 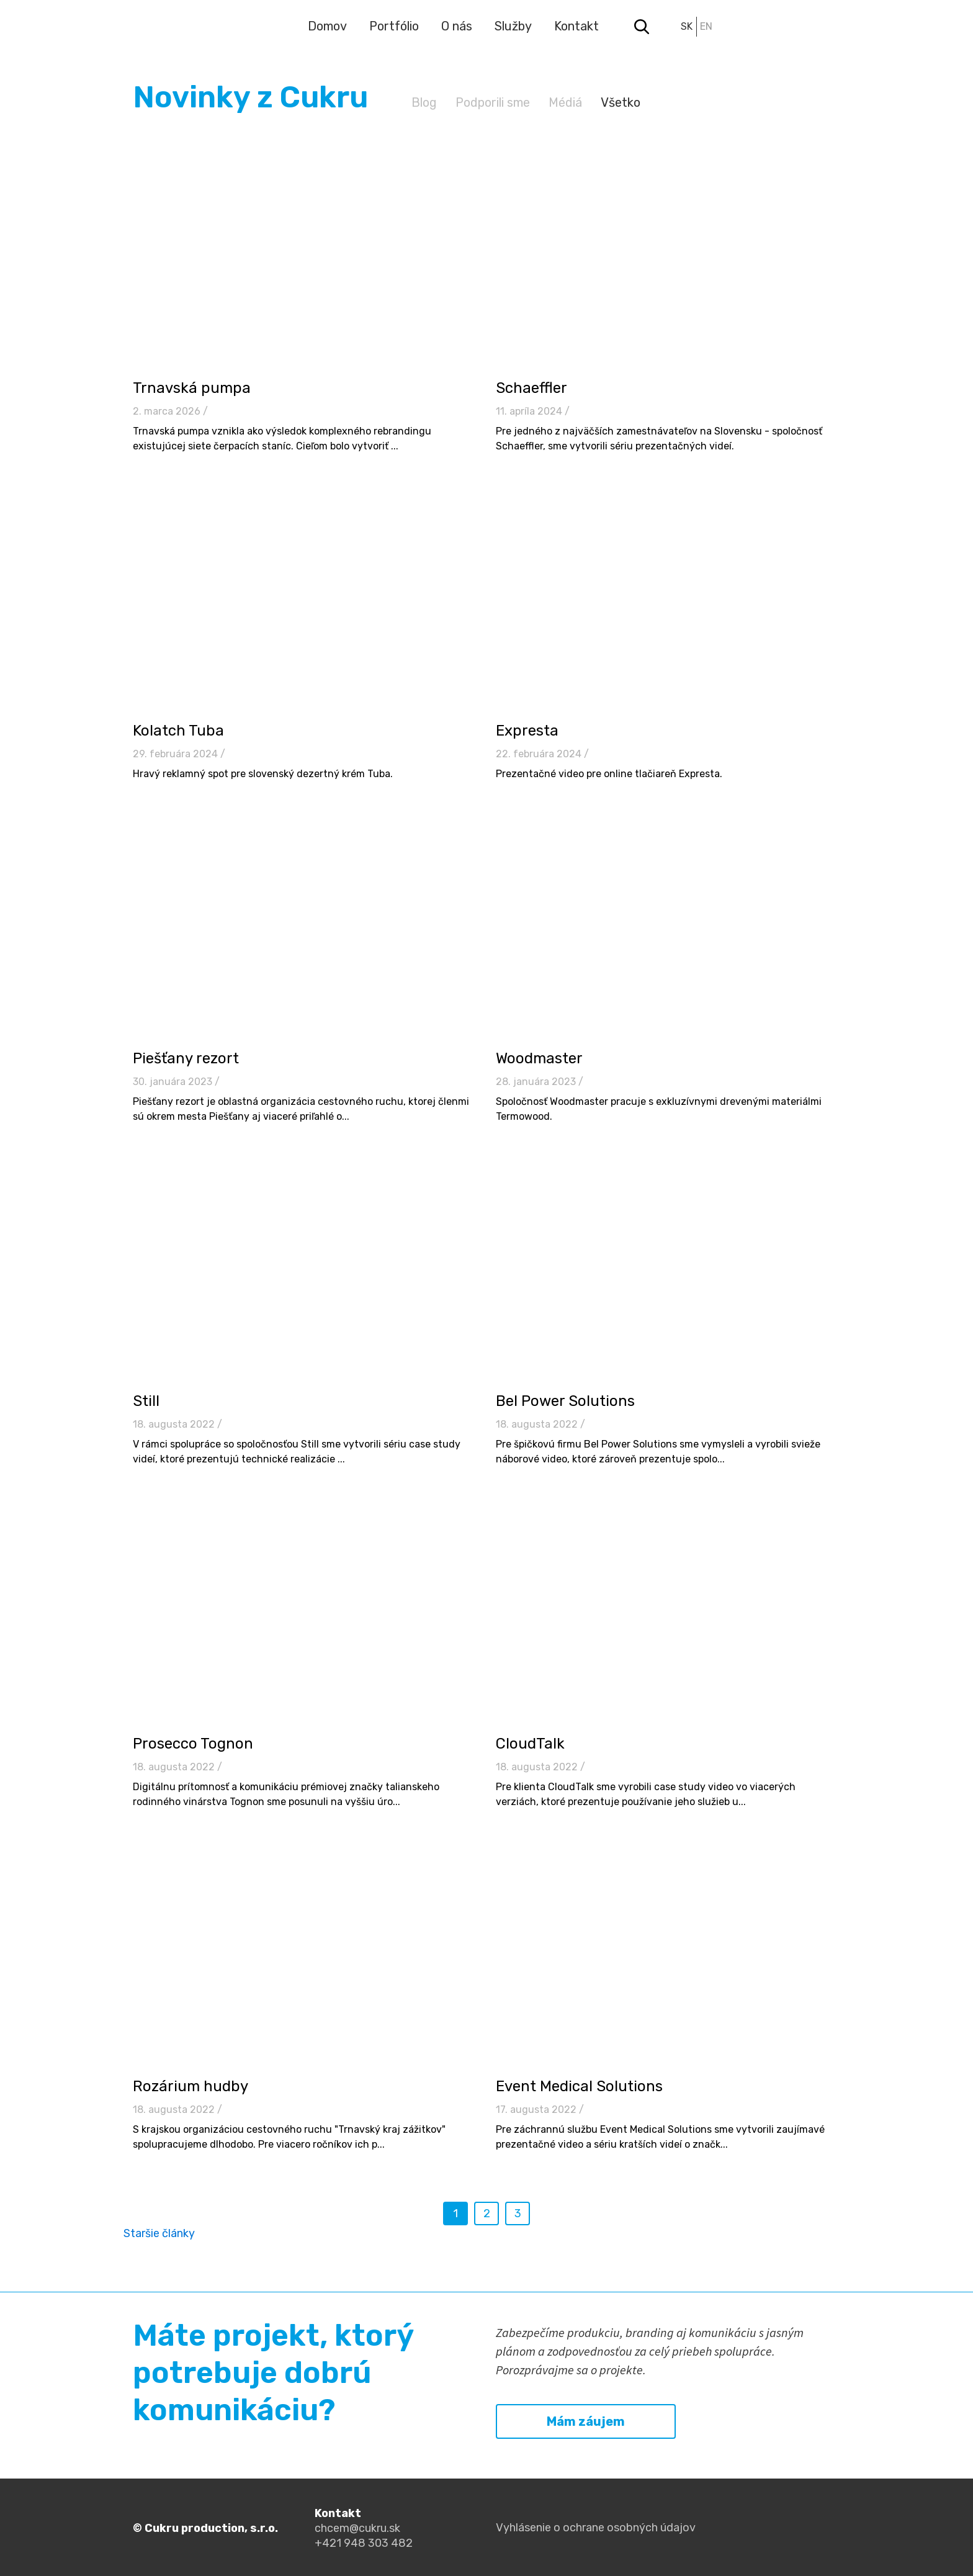 I want to click on en, so click(x=706, y=26).